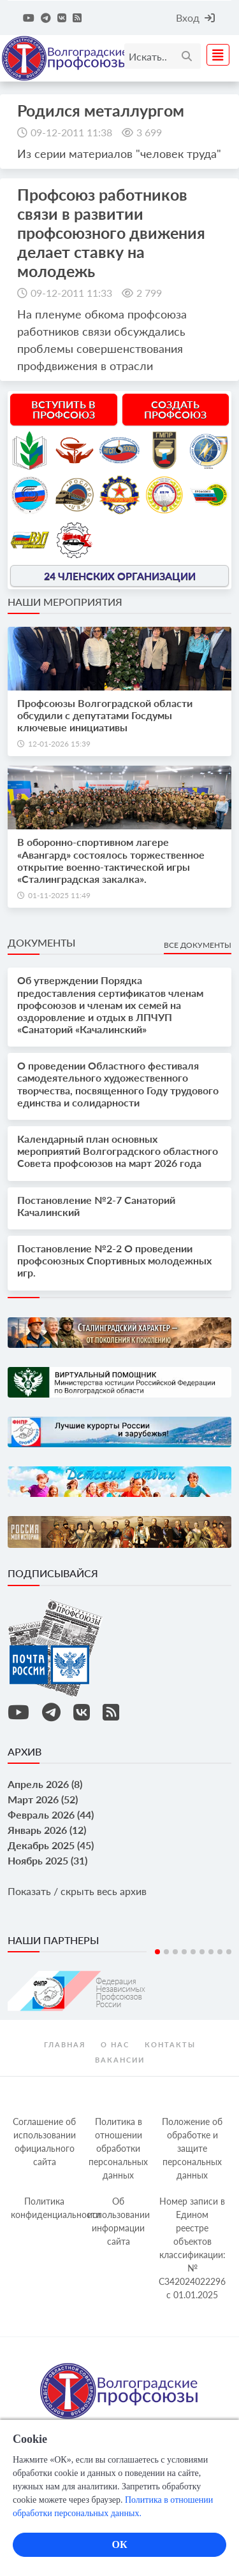  Describe the element at coordinates (175, 1951) in the screenshot. I see `3 [tab]` at that location.